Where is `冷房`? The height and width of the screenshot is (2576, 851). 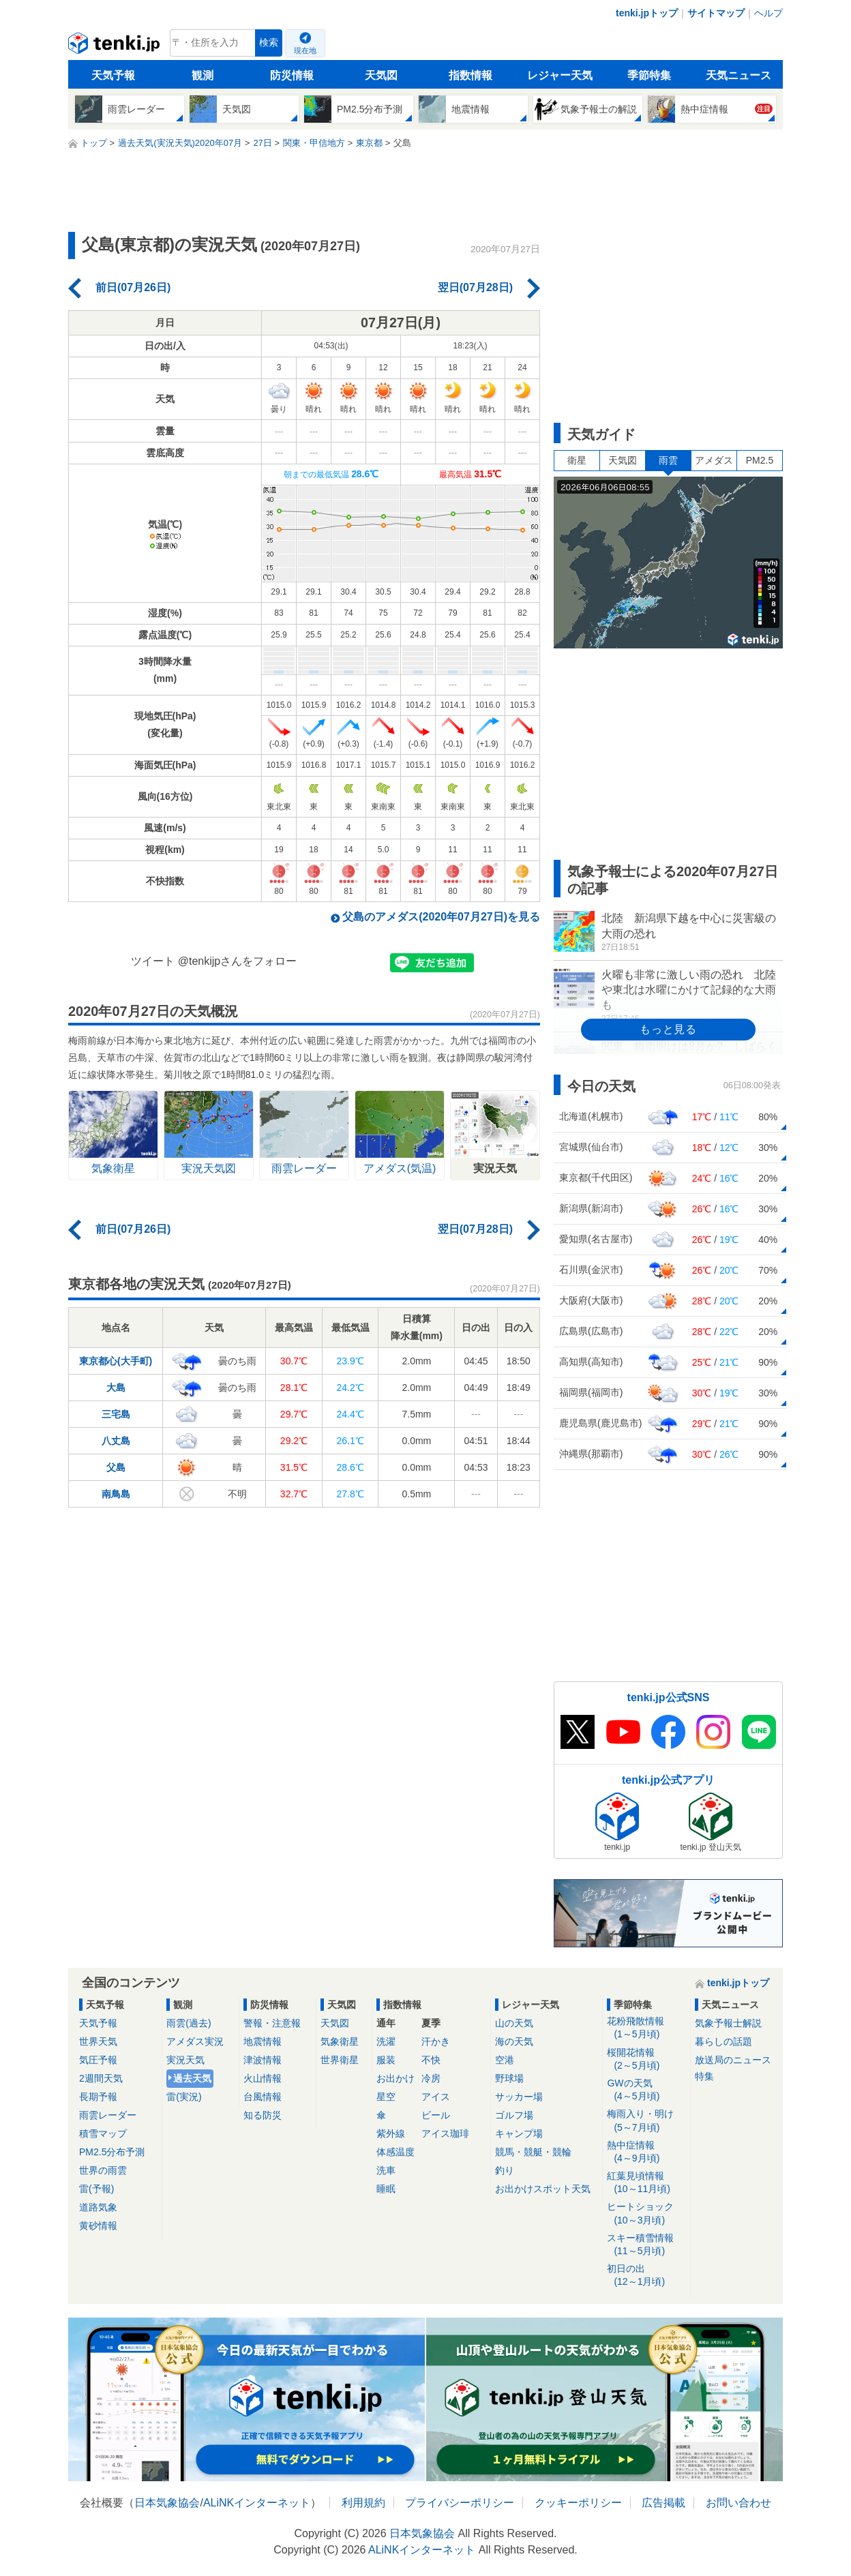
冷房 is located at coordinates (431, 2078).